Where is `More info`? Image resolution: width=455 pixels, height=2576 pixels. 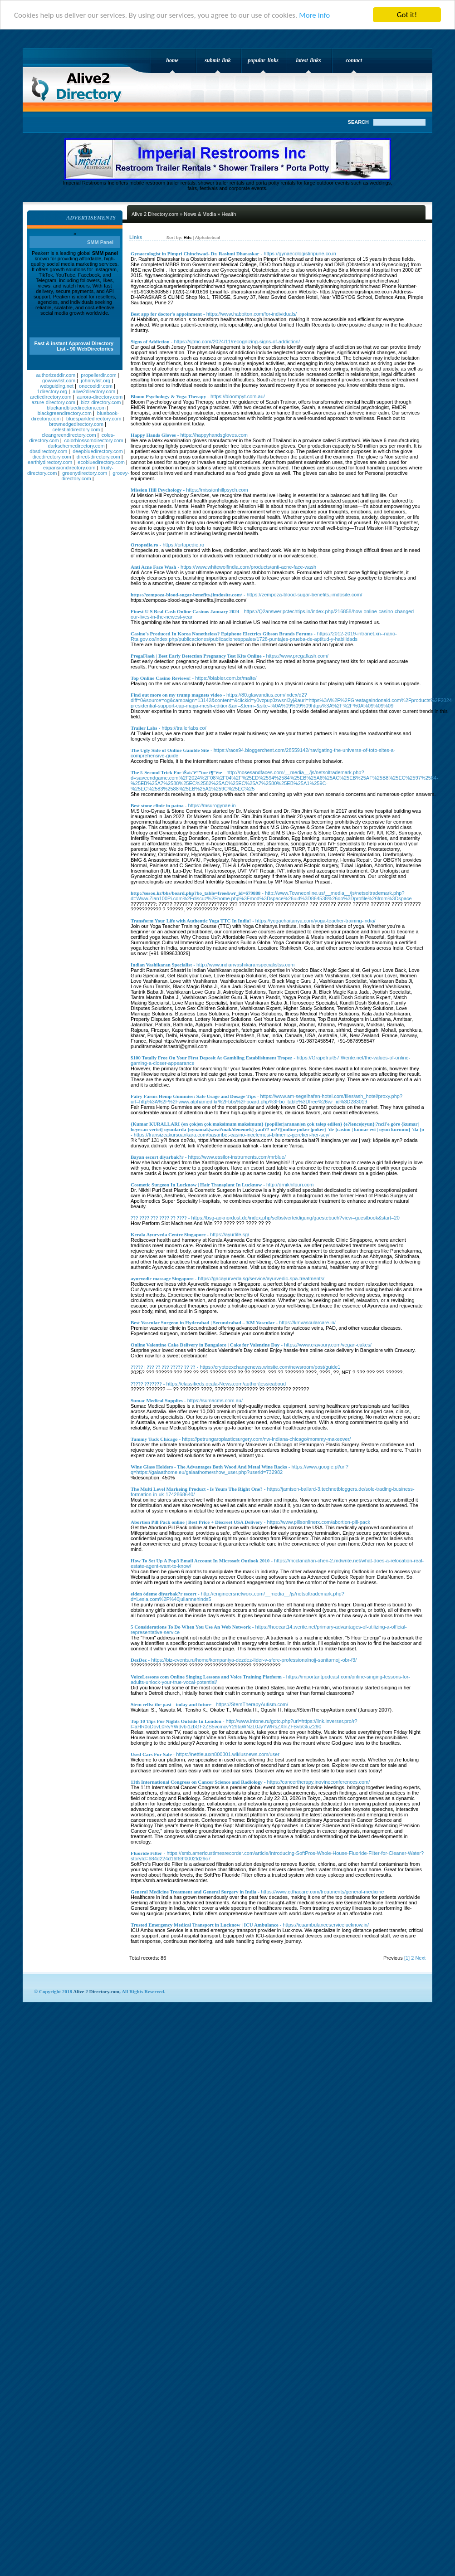
More info is located at coordinates (314, 15).